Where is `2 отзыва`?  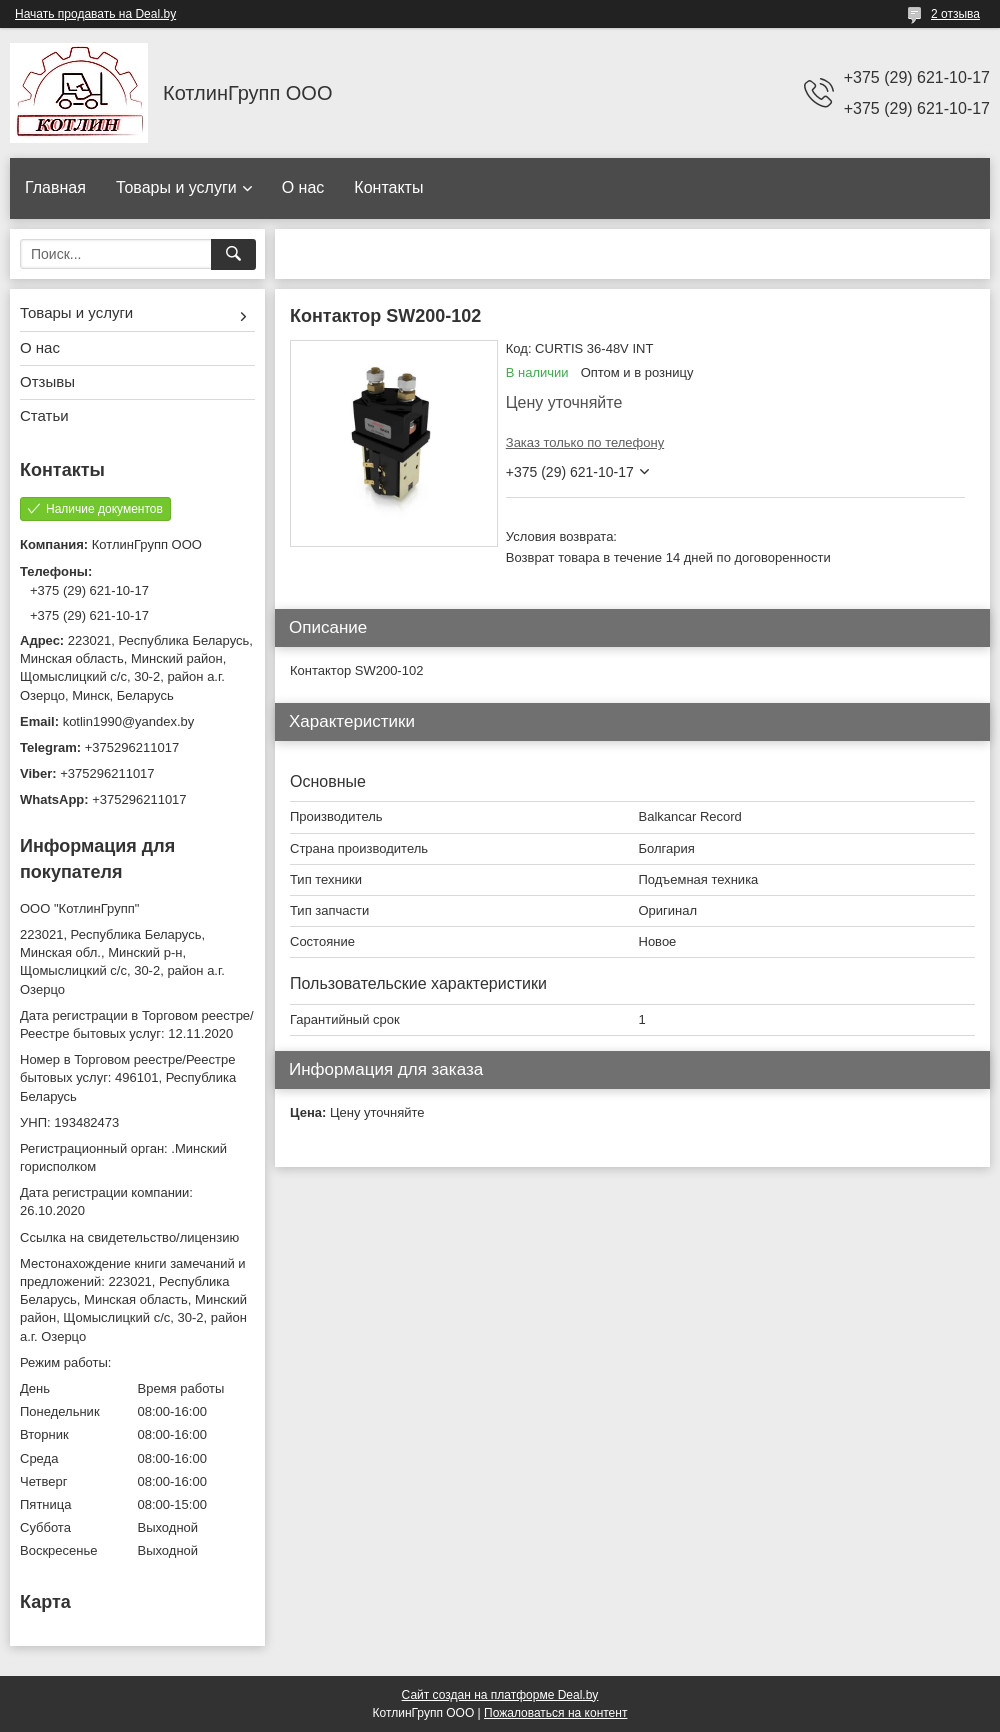
2 отзыва is located at coordinates (955, 14).